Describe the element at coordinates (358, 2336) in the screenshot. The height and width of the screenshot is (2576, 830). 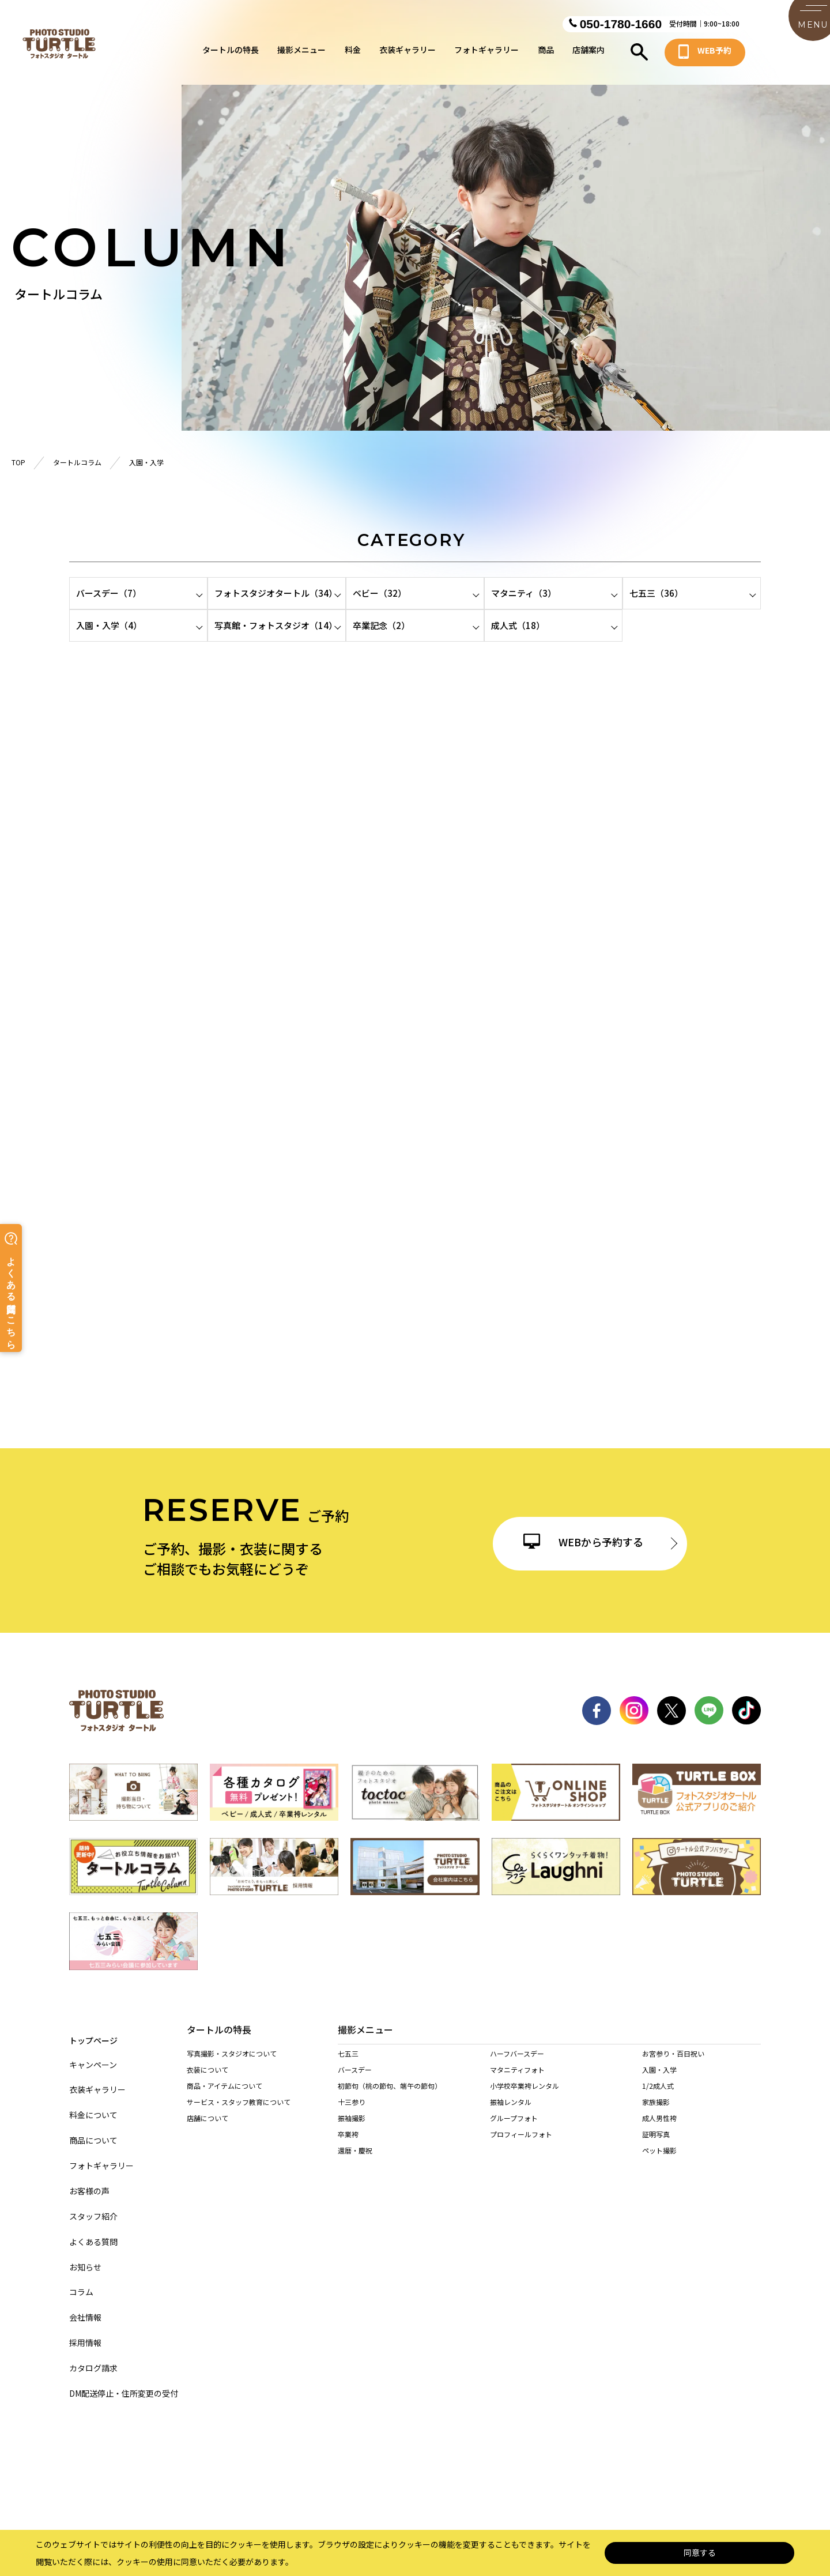
I see `岐阜・市橋店` at that location.